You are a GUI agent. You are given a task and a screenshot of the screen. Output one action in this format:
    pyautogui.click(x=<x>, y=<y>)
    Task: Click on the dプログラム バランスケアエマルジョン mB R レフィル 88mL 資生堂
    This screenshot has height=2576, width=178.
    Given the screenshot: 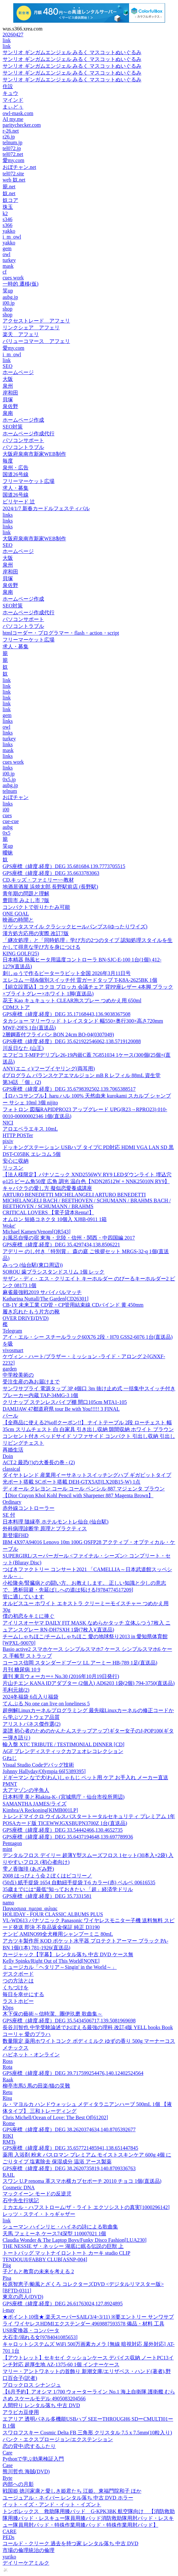 What is the action you would take?
    pyautogui.click(x=81, y=1075)
    